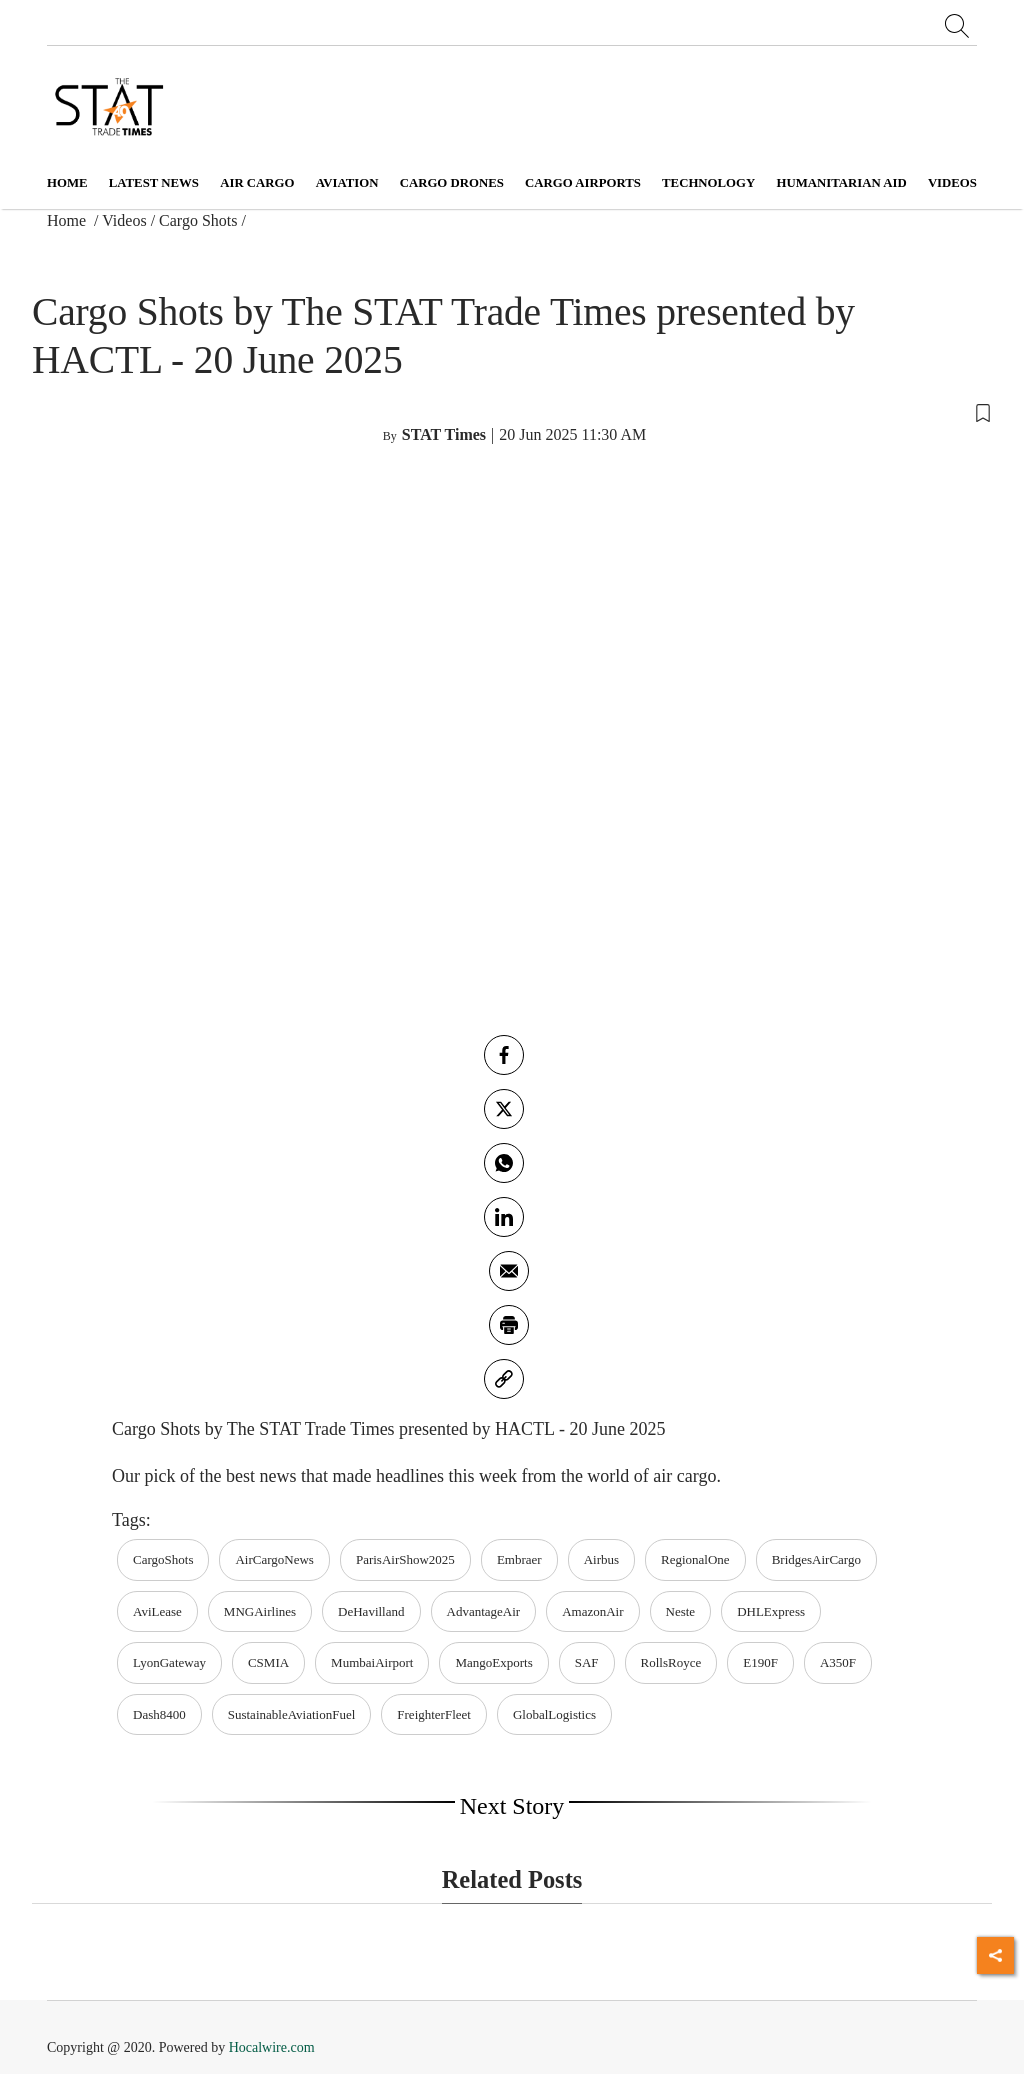  Describe the element at coordinates (493, 1662) in the screenshot. I see `MangoExports` at that location.